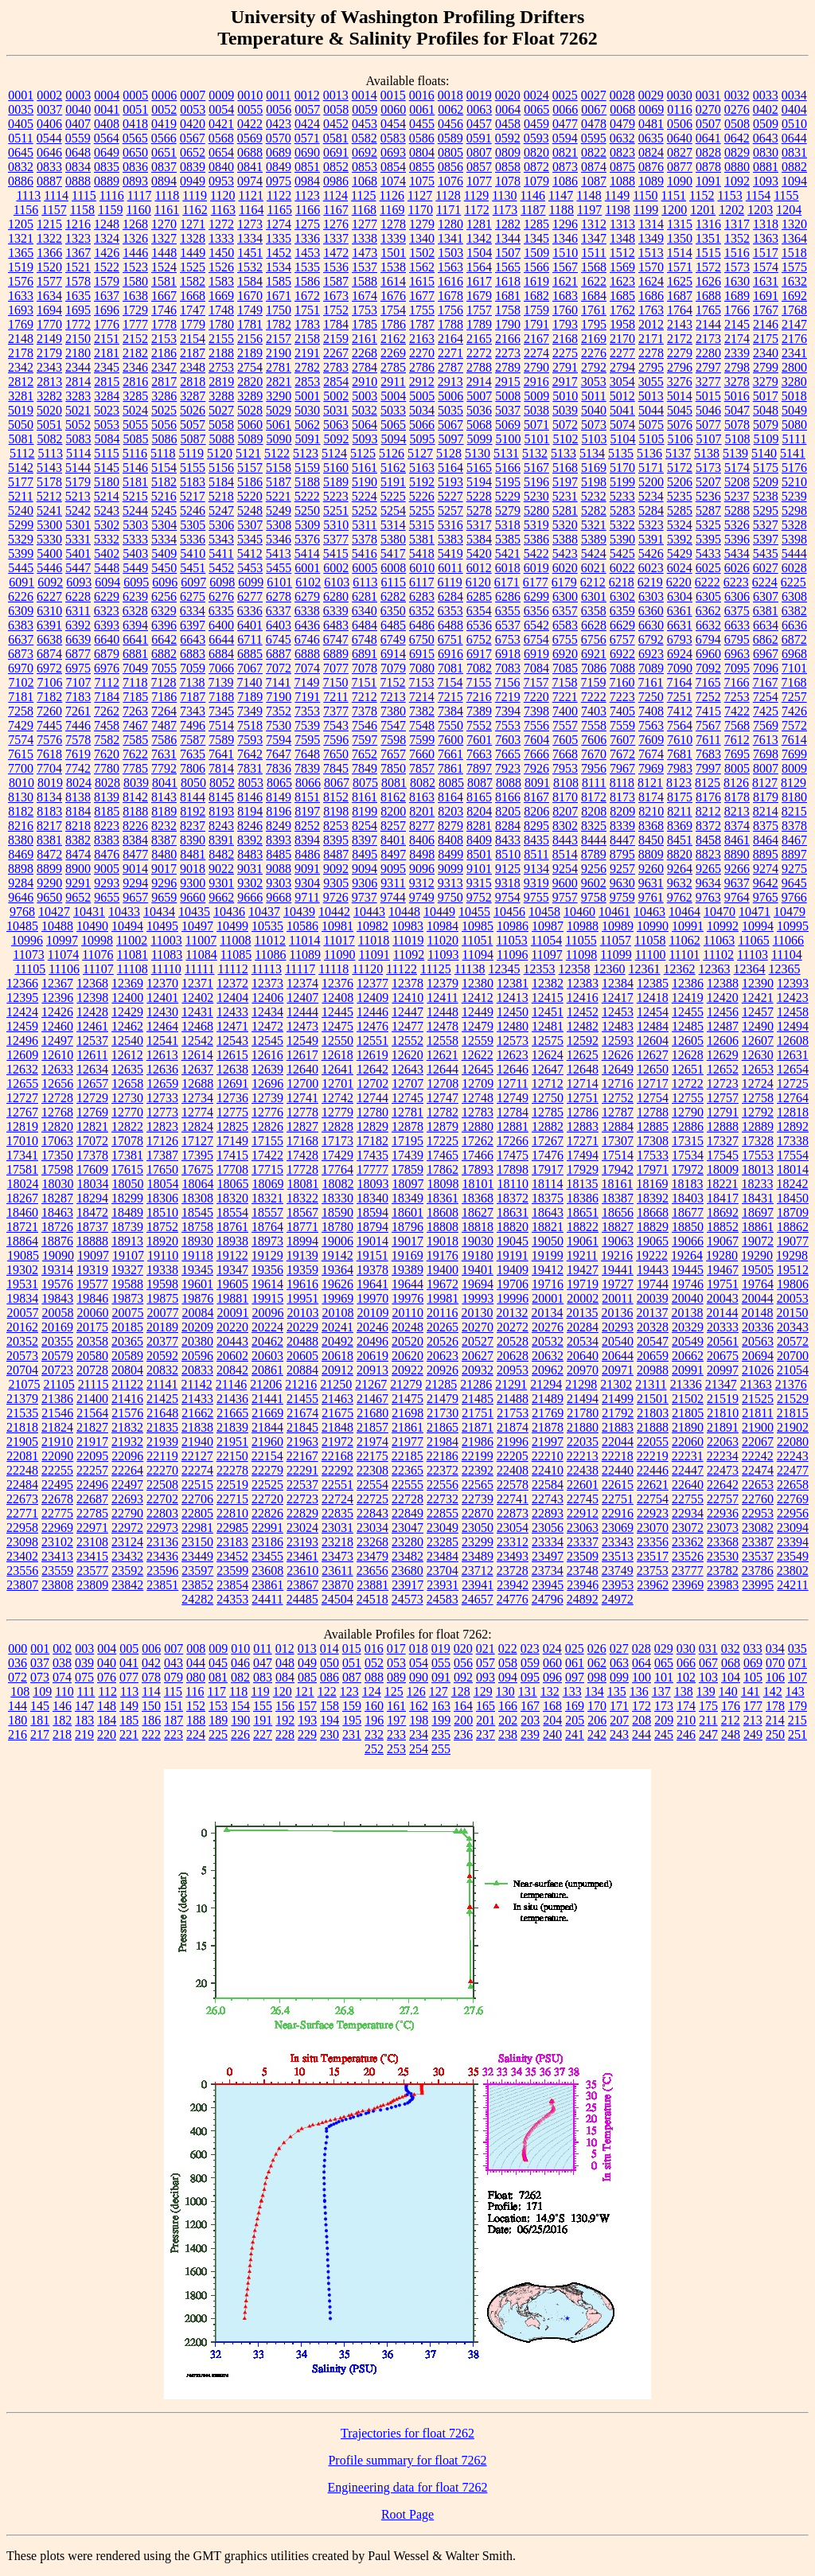  Describe the element at coordinates (329, 1706) in the screenshot. I see `158` at that location.